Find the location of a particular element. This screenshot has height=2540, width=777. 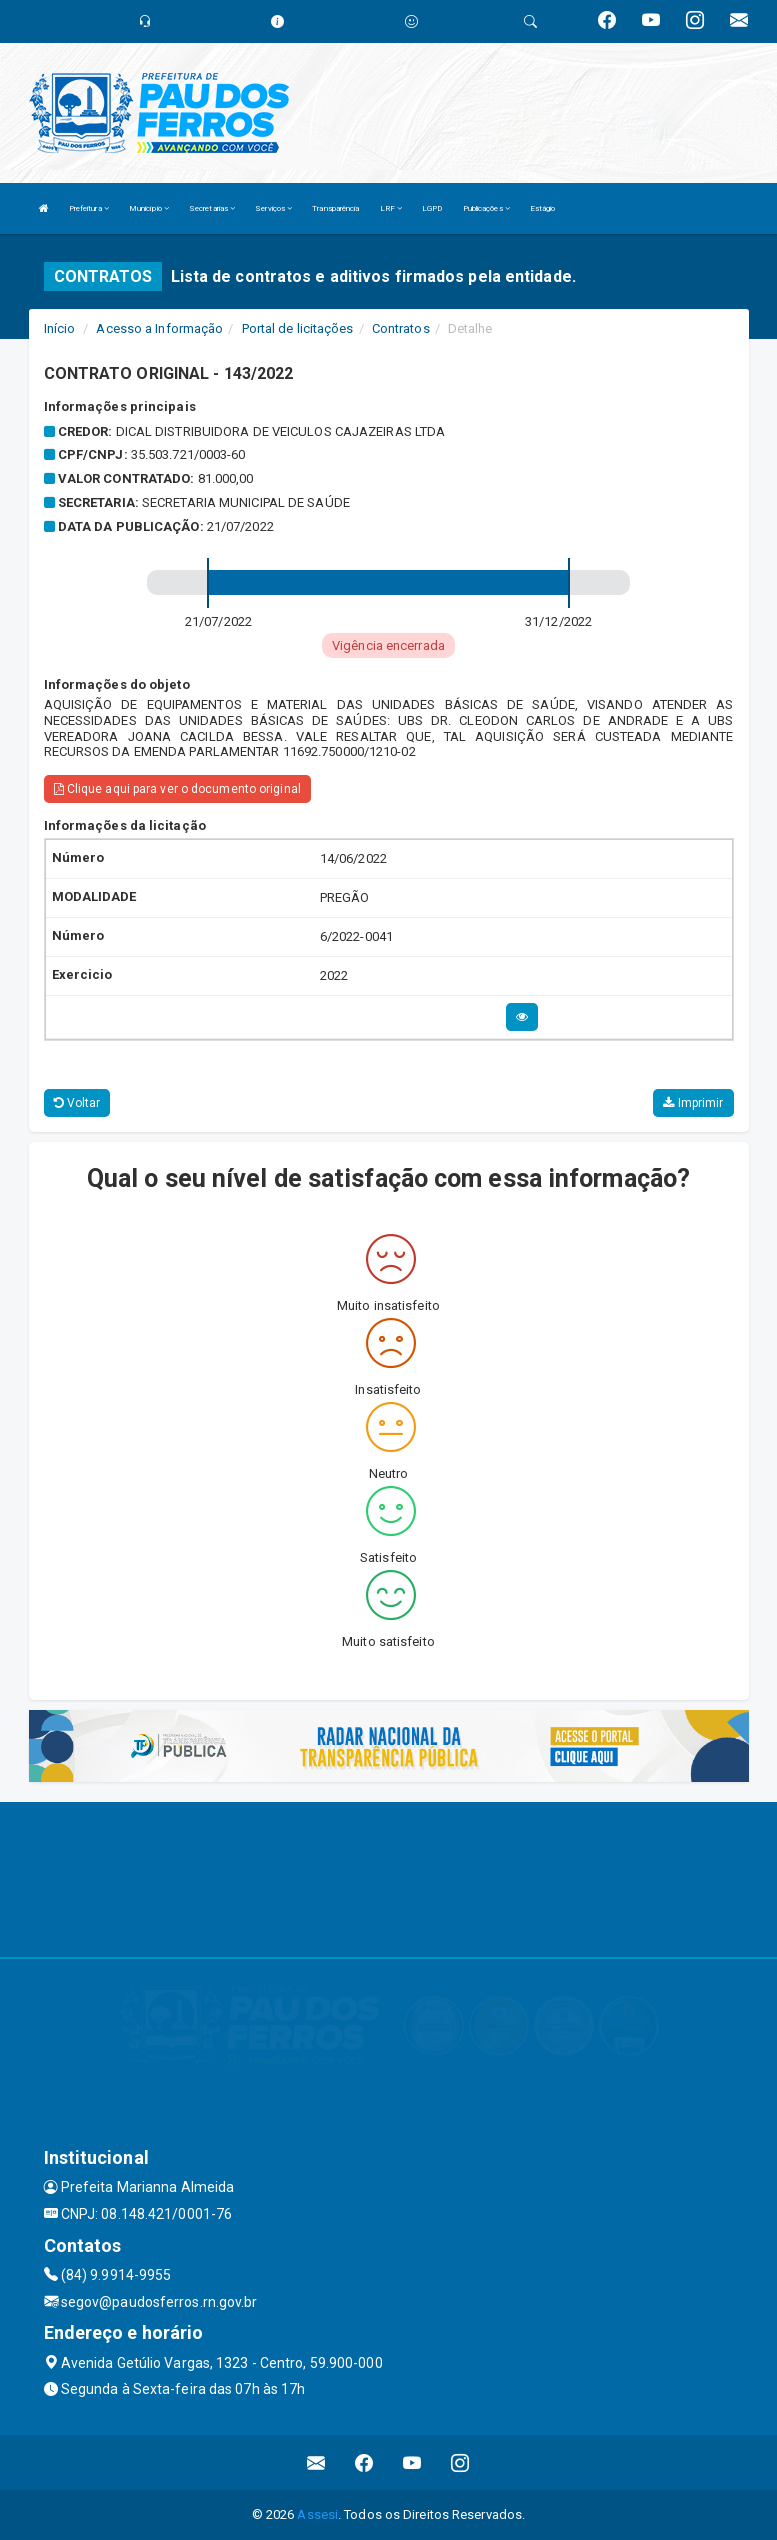

Assesi is located at coordinates (317, 2514).